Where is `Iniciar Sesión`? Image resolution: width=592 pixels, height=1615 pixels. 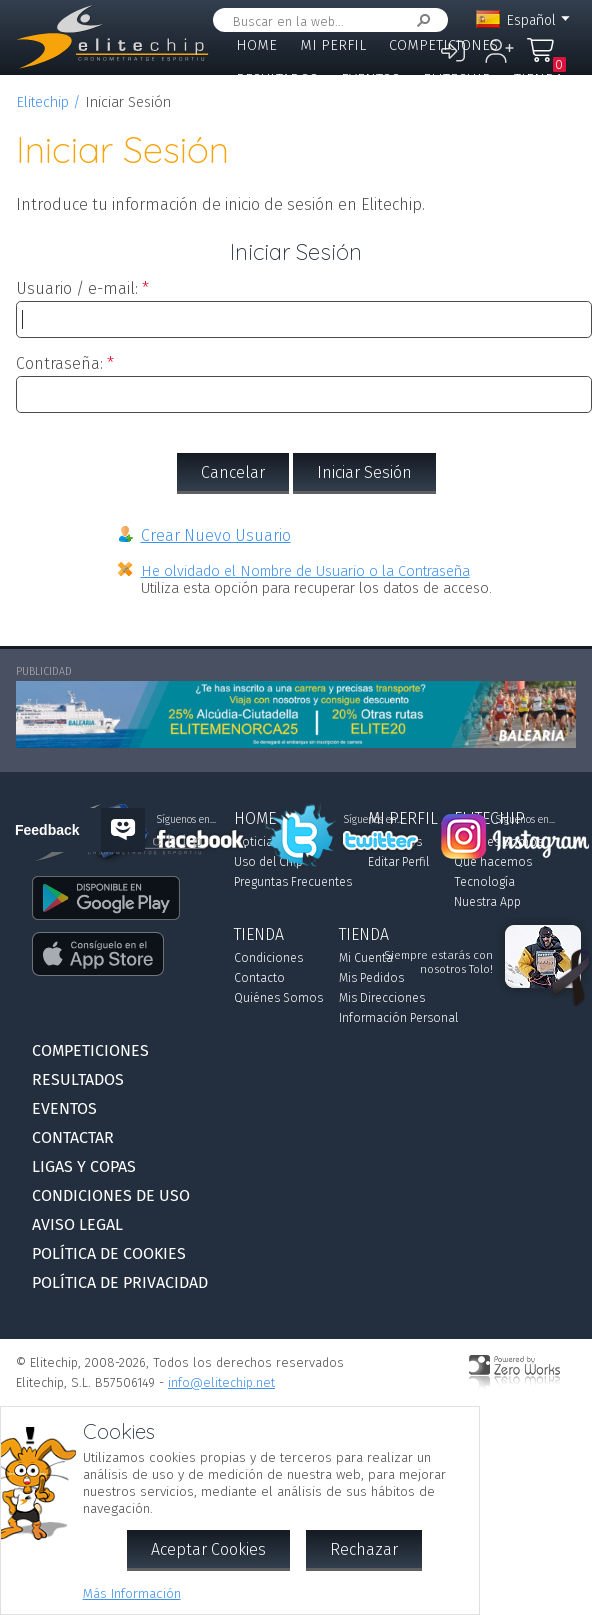 Iniciar Sesión is located at coordinates (364, 472).